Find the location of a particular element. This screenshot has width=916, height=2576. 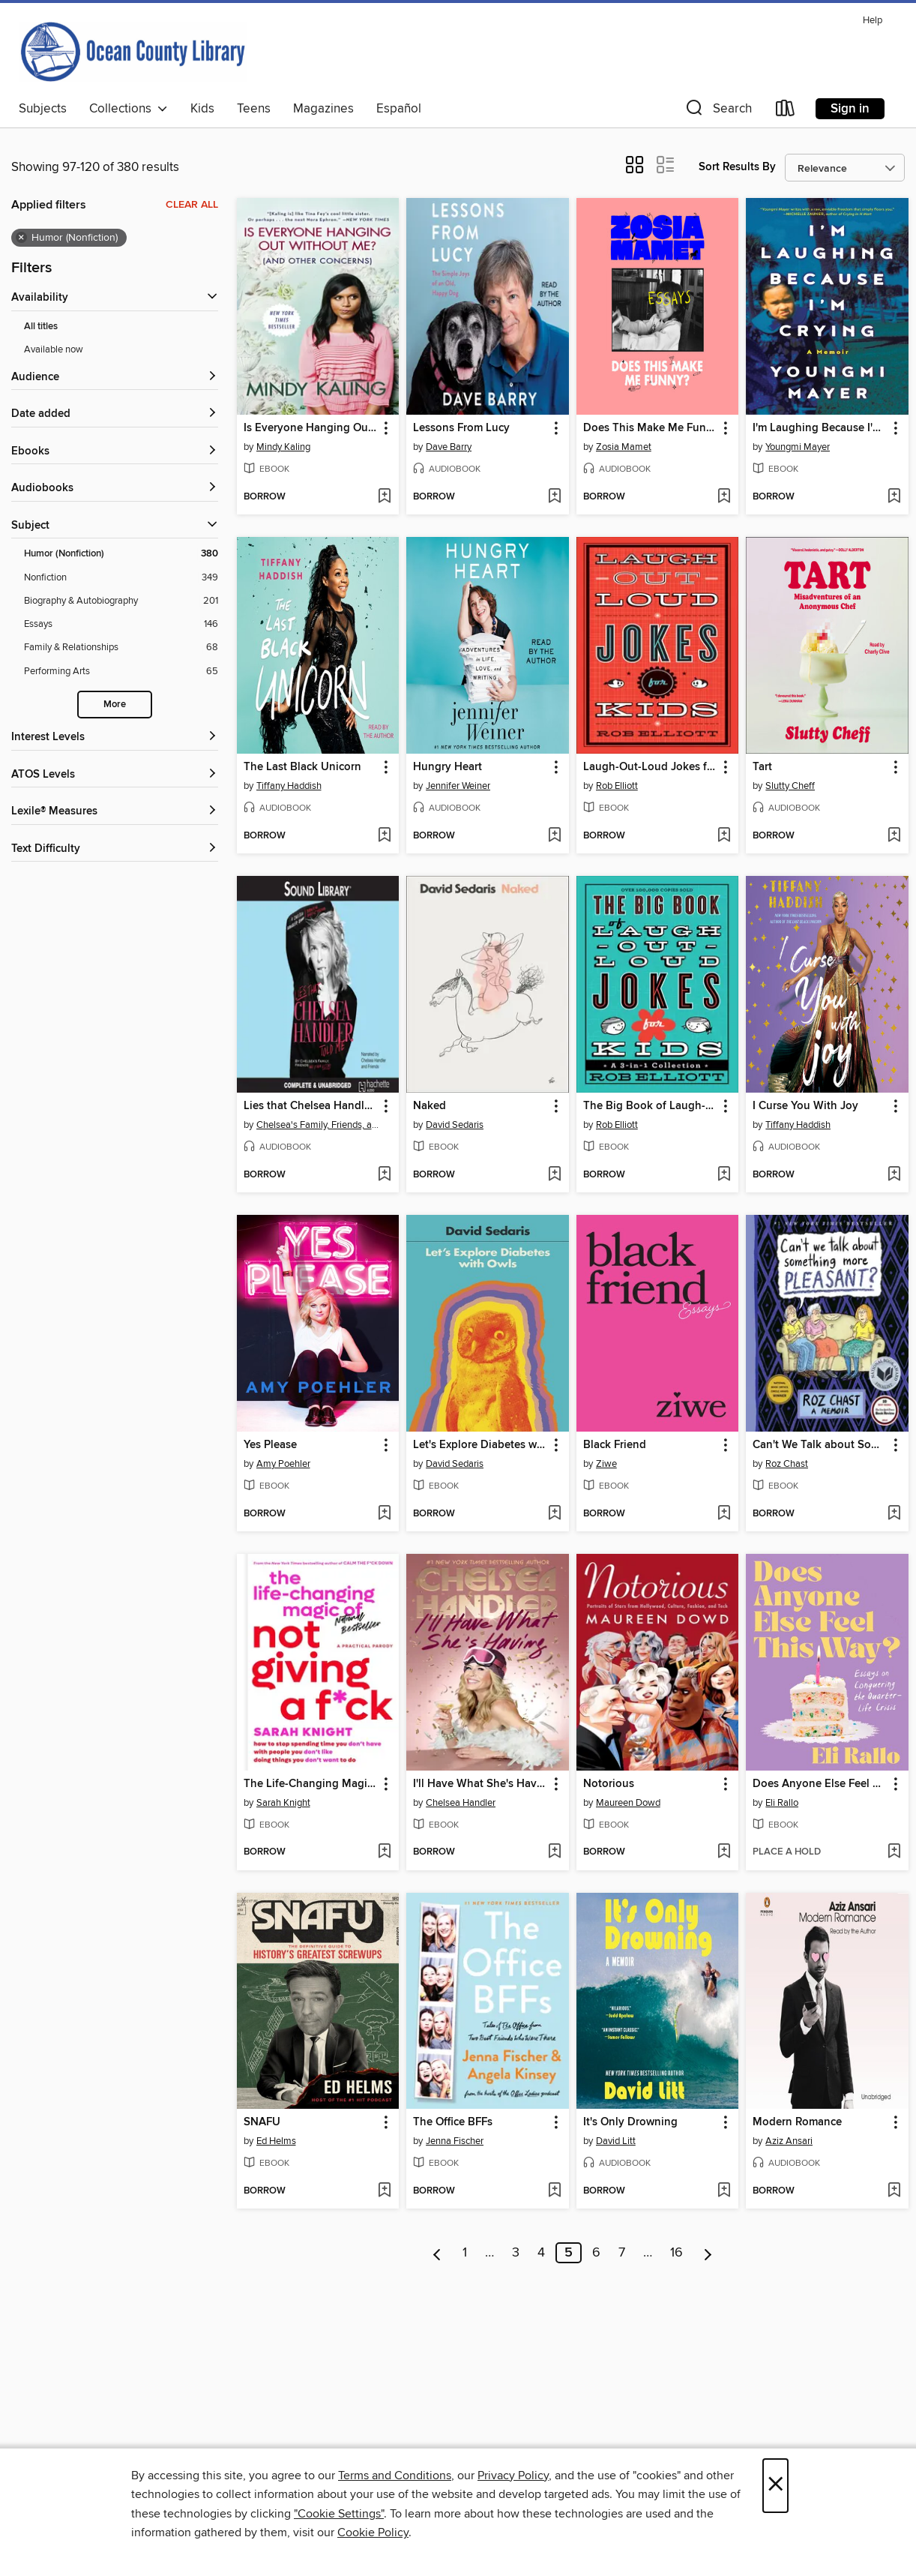

Does This Make Me Funny? [link] is located at coordinates (650, 428).